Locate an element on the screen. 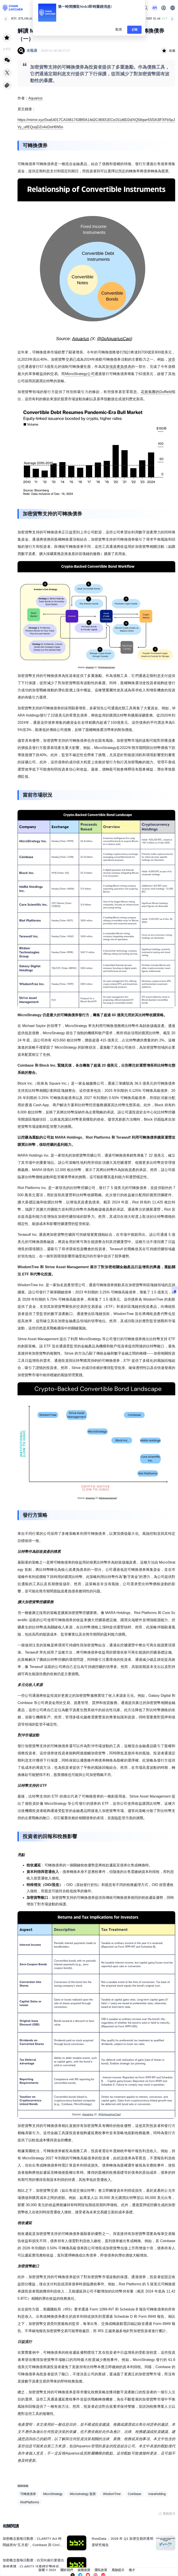  MicroStrategy公司 is located at coordinates (79, 374).